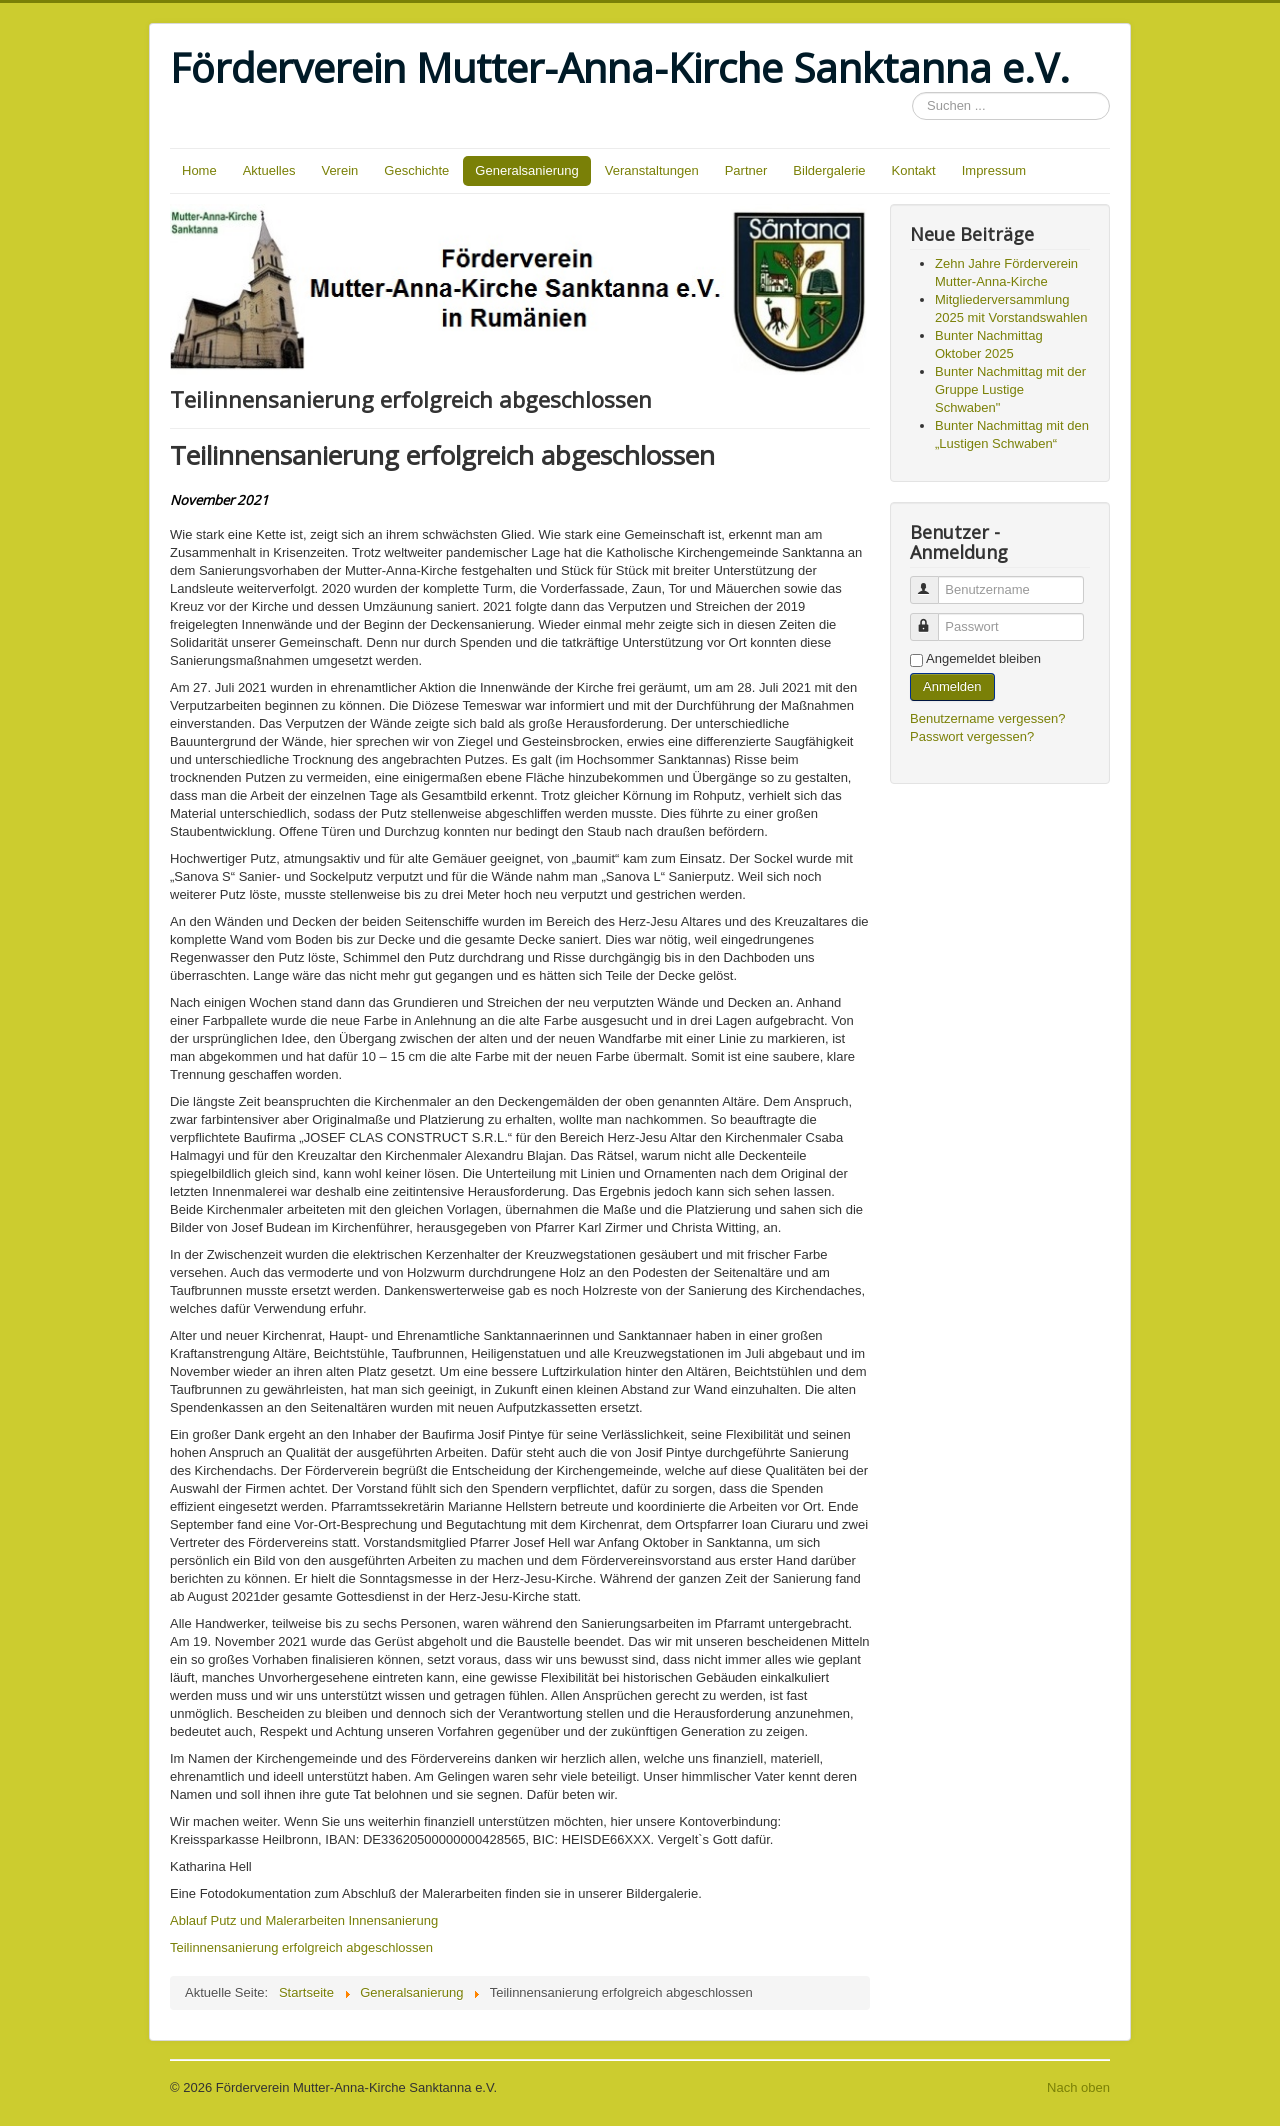 Image resolution: width=1280 pixels, height=2126 pixels. What do you see at coordinates (526, 170) in the screenshot?
I see `Generalsanierung` at bounding box center [526, 170].